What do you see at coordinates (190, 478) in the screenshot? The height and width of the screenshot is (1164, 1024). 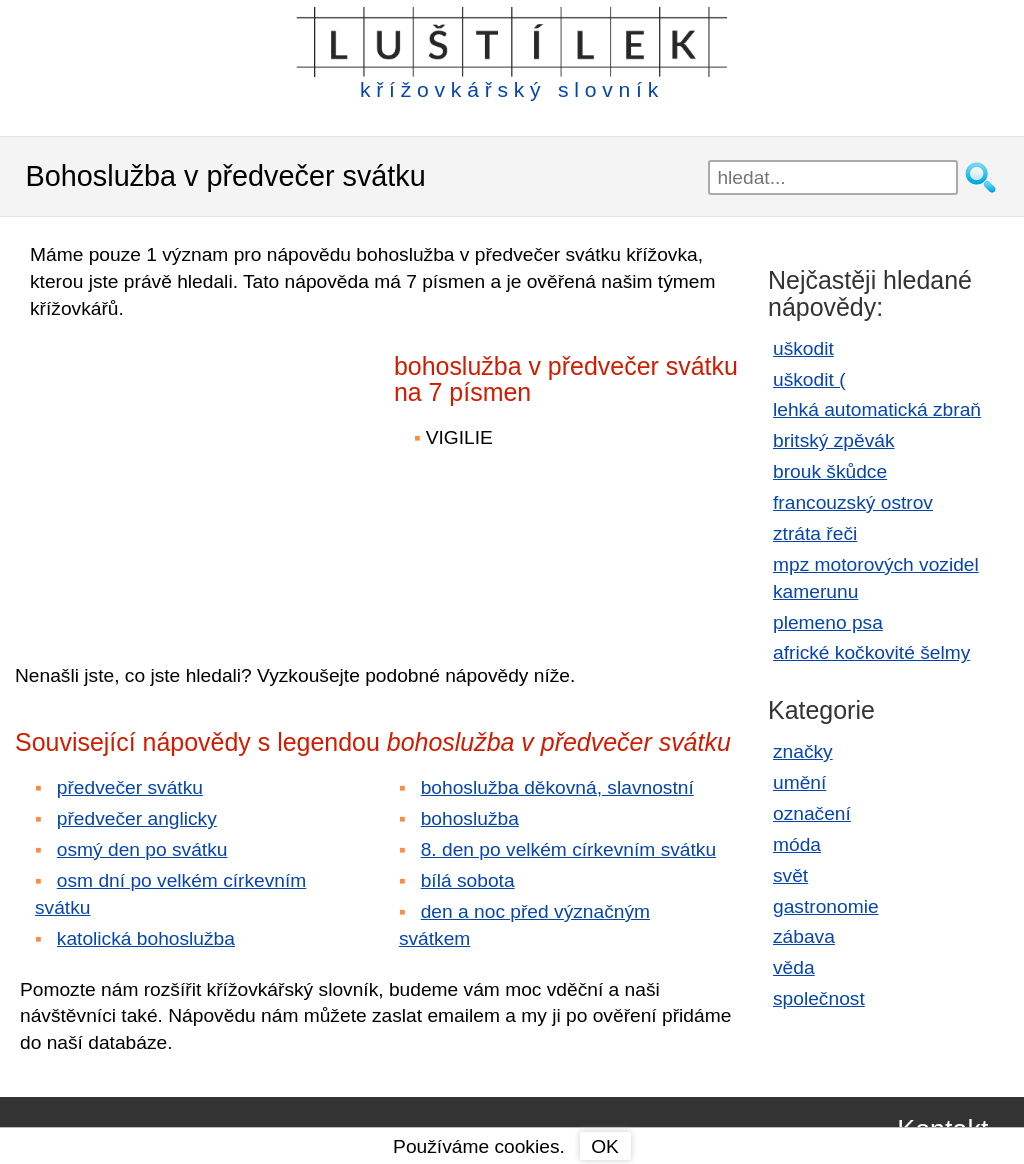 I see `[Advertisement]` at bounding box center [190, 478].